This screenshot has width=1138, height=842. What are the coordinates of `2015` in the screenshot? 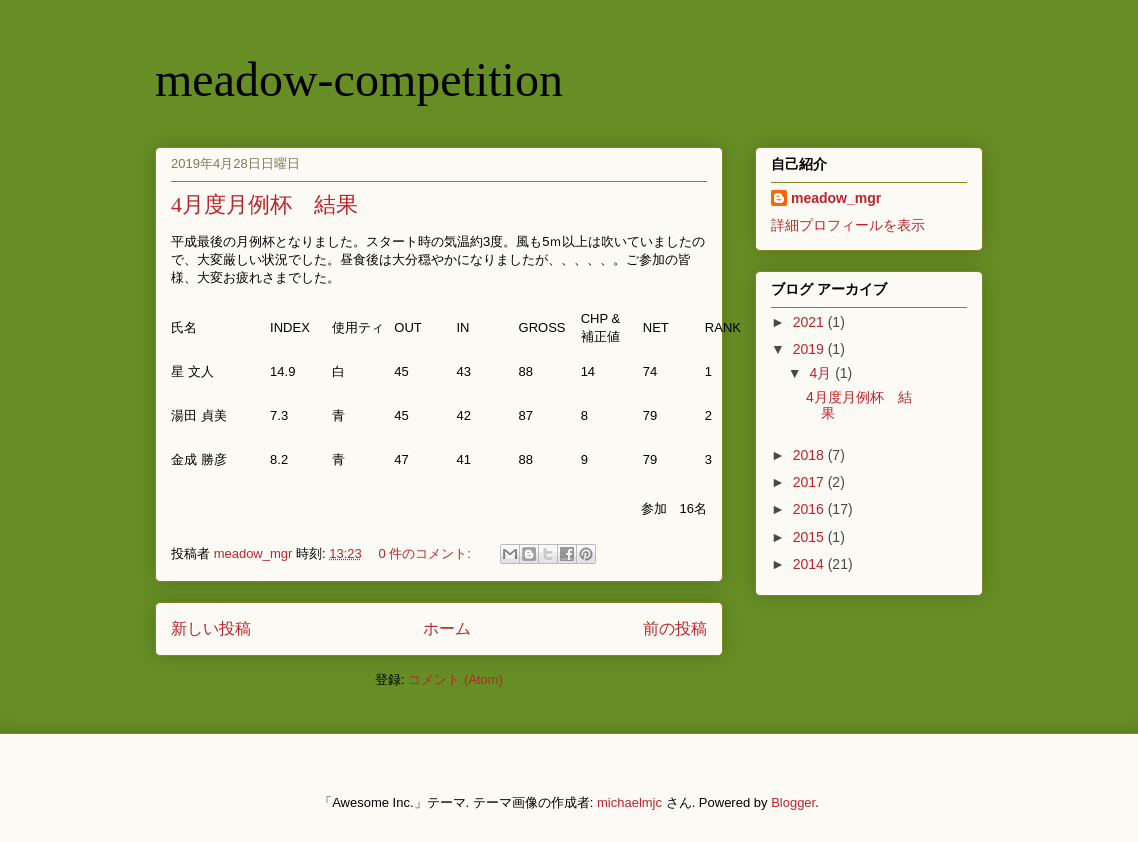 It's located at (810, 537).